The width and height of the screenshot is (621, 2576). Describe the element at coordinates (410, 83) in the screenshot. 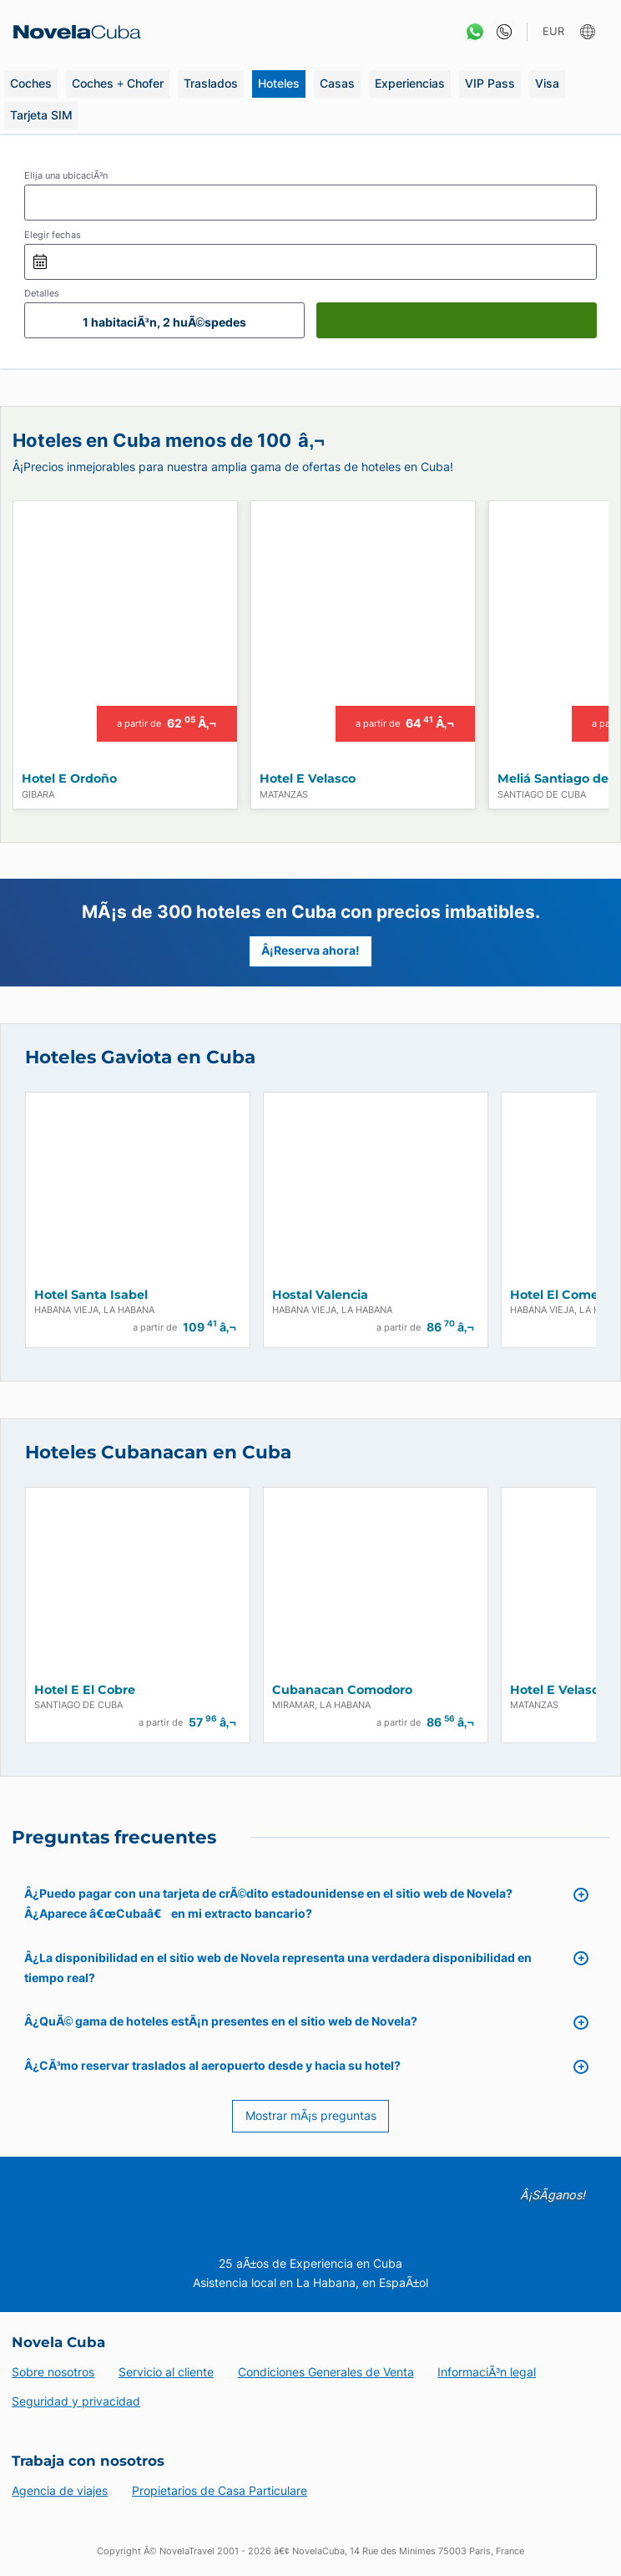

I see `Experiencias` at that location.